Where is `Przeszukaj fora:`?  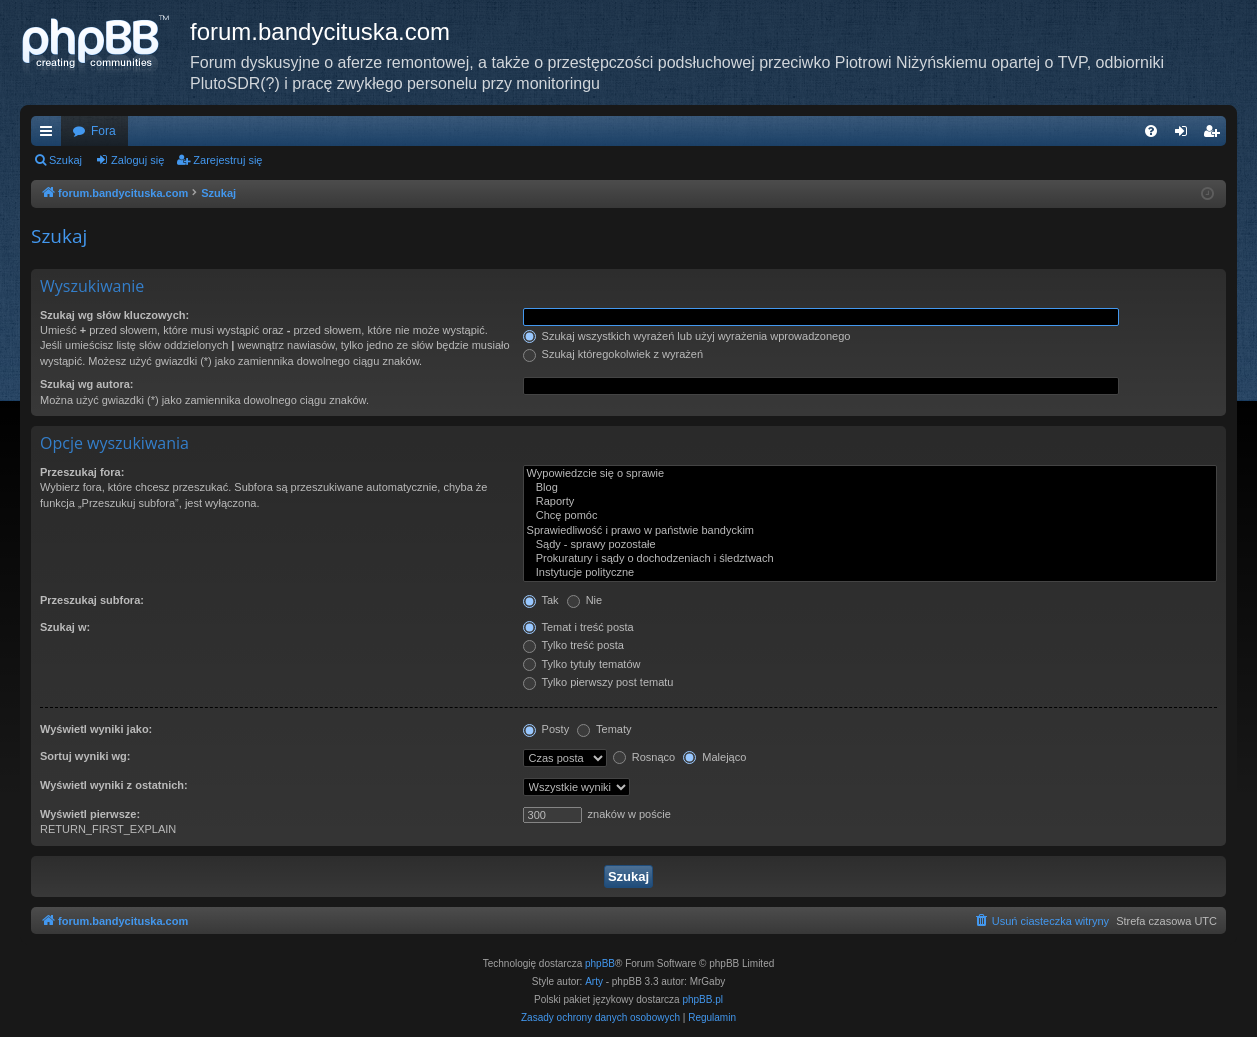
Przeszukaj fora: is located at coordinates (82, 472).